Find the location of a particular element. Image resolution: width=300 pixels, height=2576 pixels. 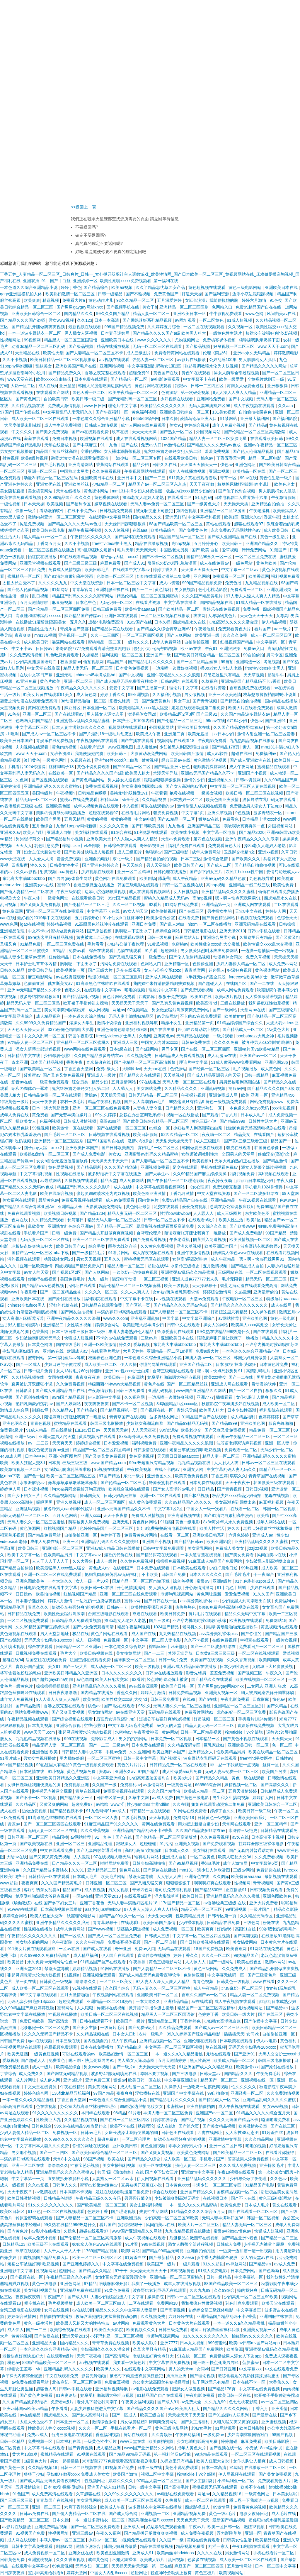

亚州欧美日韩 is located at coordinates (125, 2145).